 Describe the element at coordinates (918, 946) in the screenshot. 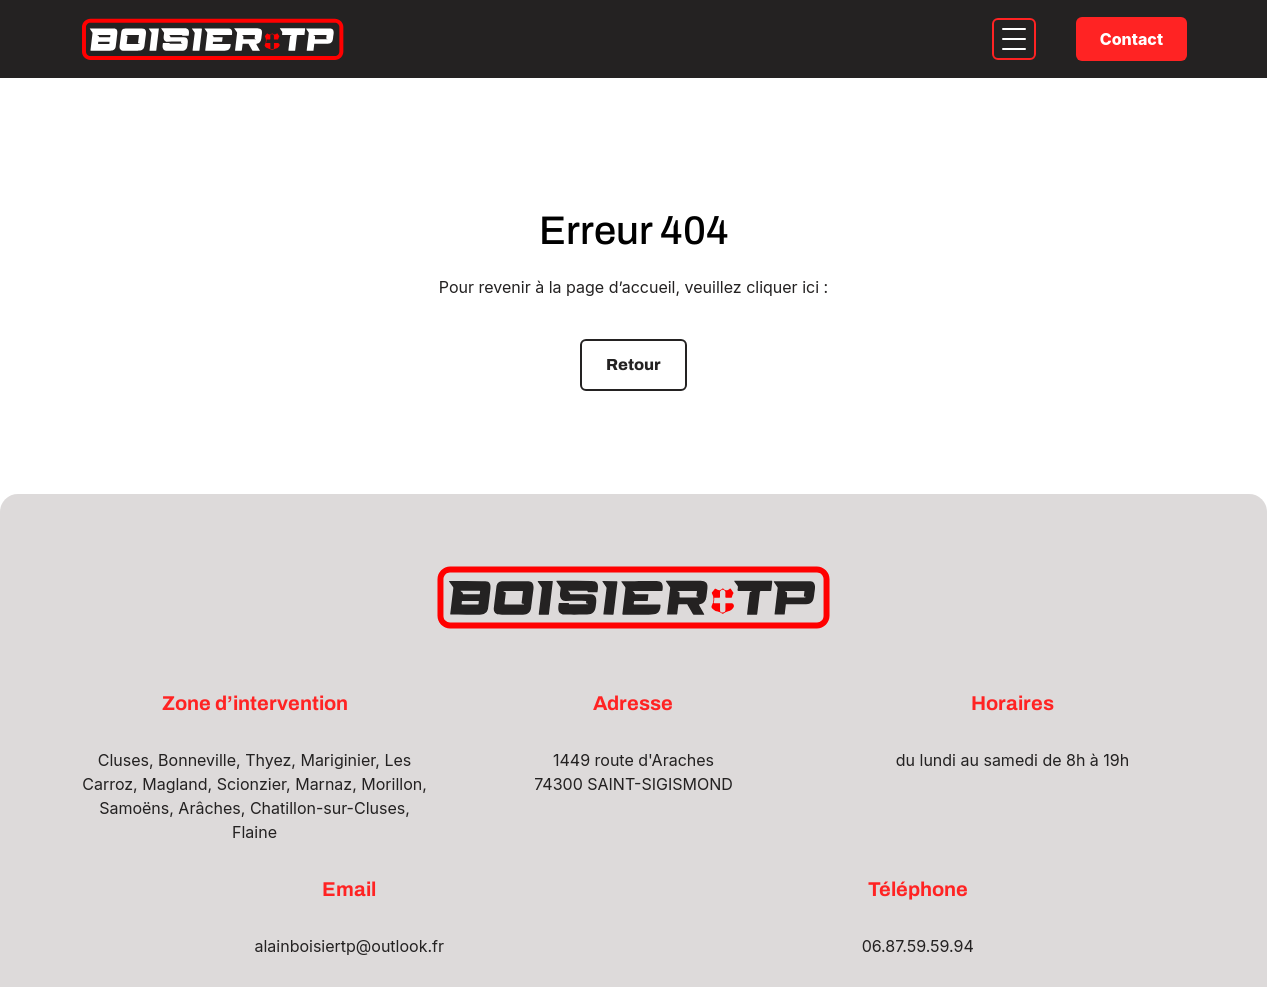

I see `06.87.59.59.94` at that location.